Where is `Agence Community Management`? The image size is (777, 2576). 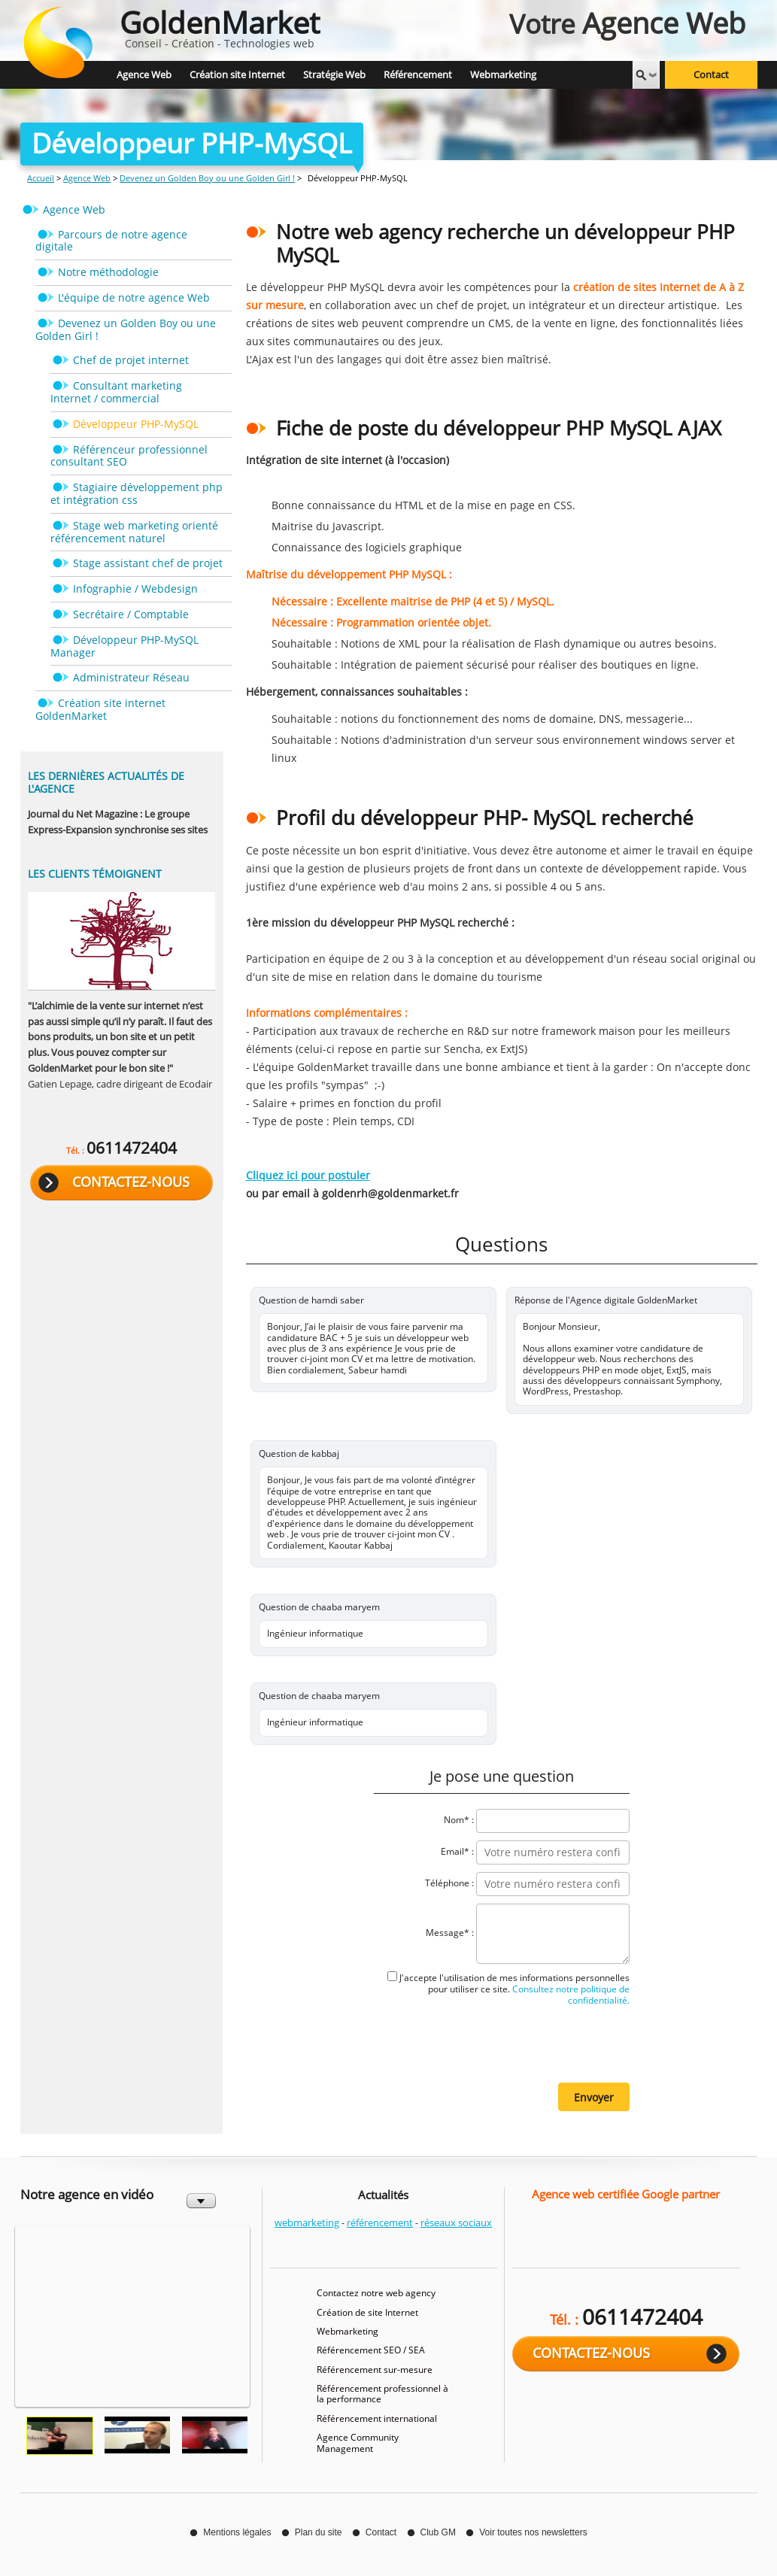
Agence Community Management is located at coordinates (358, 2442).